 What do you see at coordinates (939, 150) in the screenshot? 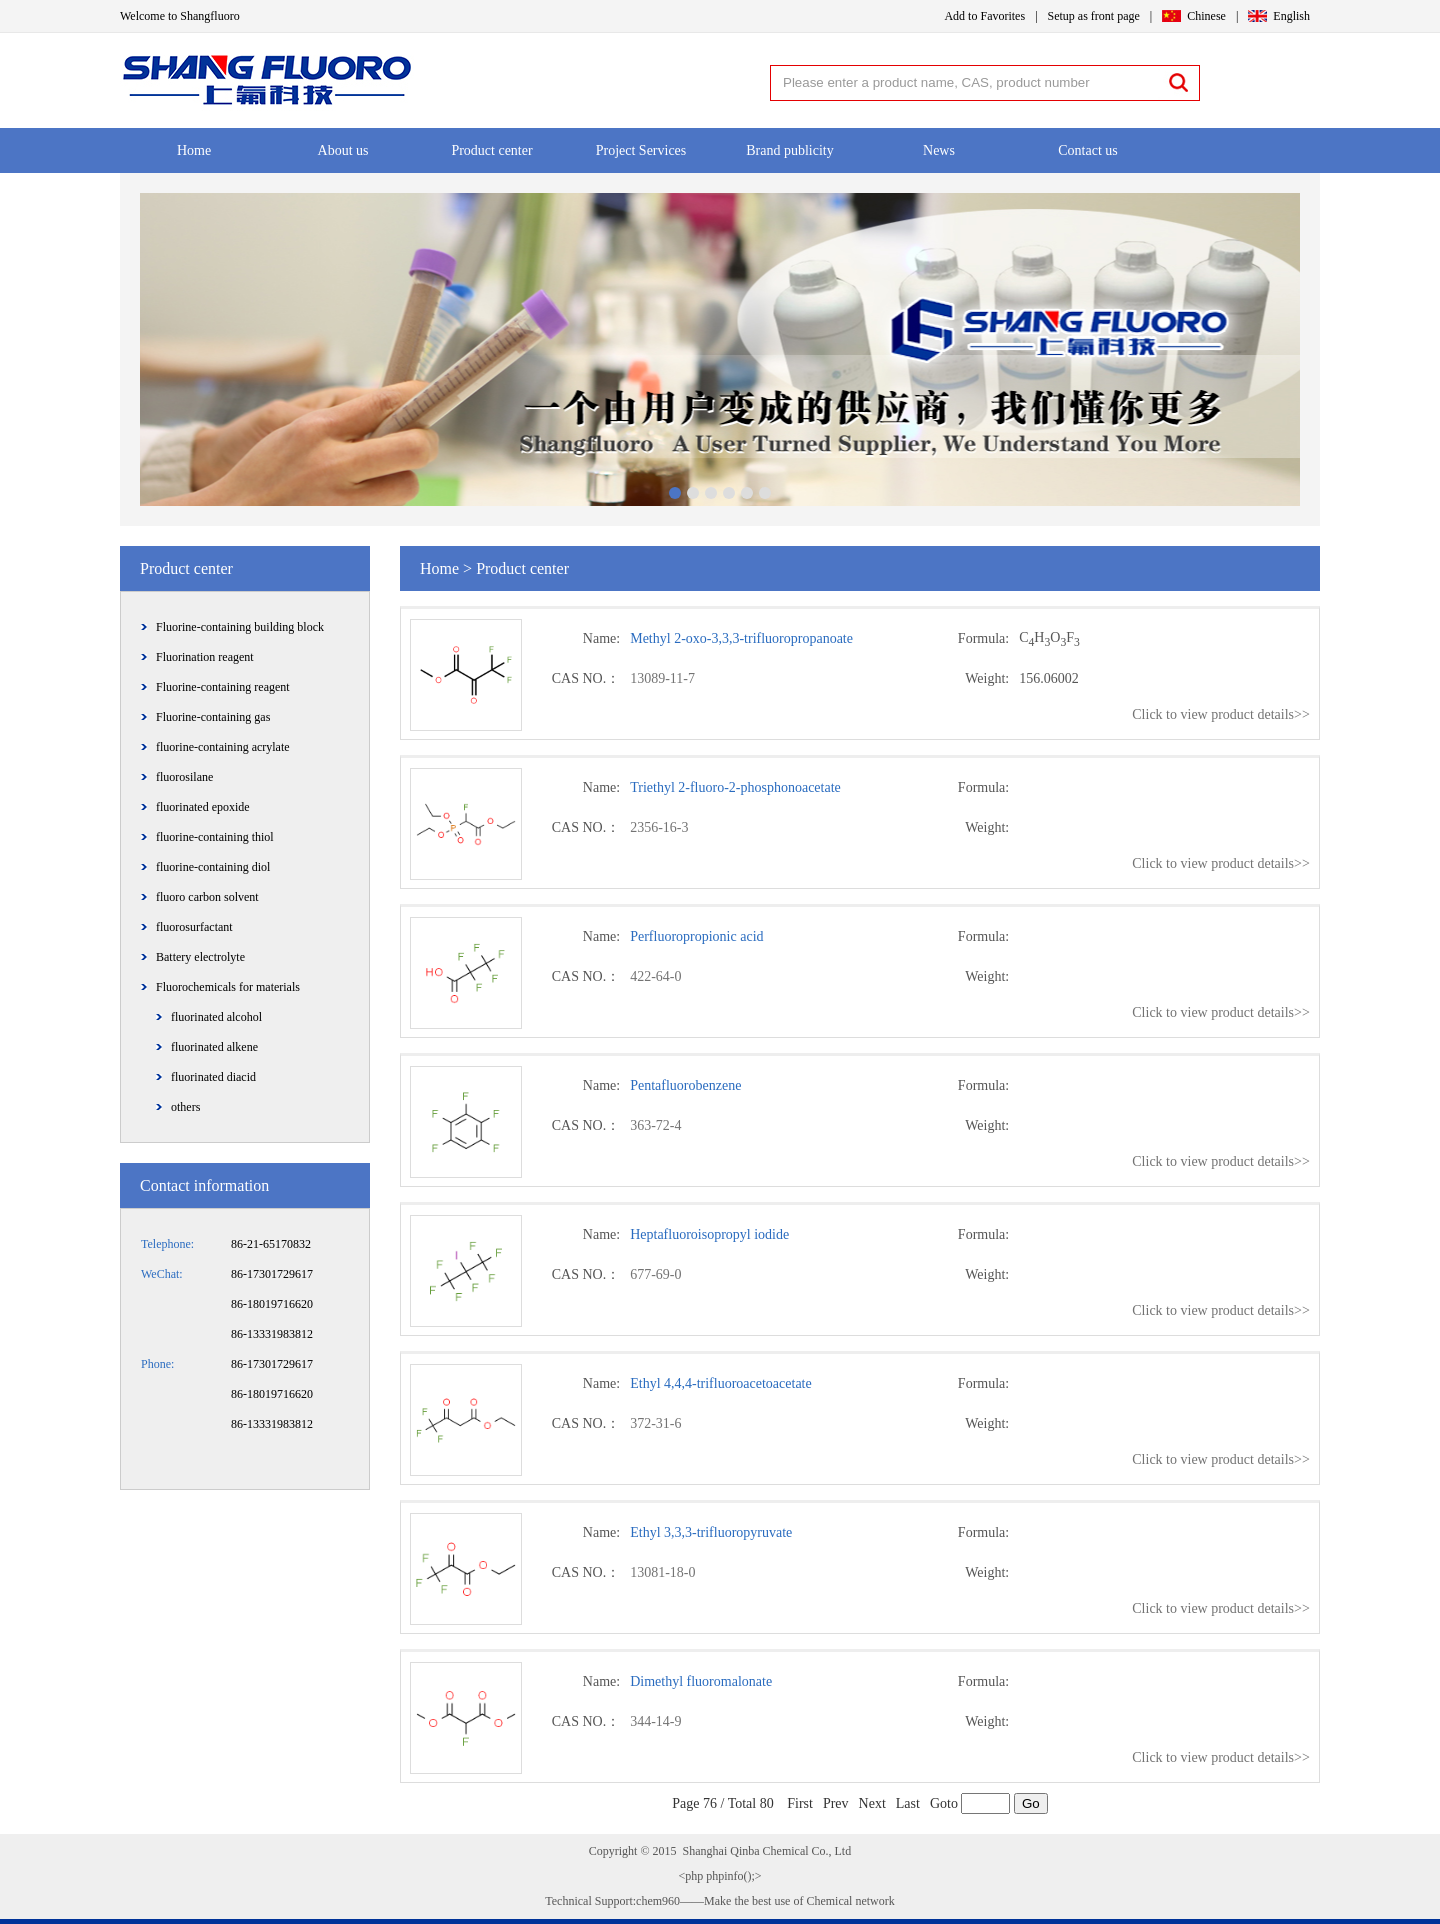
I see `News` at bounding box center [939, 150].